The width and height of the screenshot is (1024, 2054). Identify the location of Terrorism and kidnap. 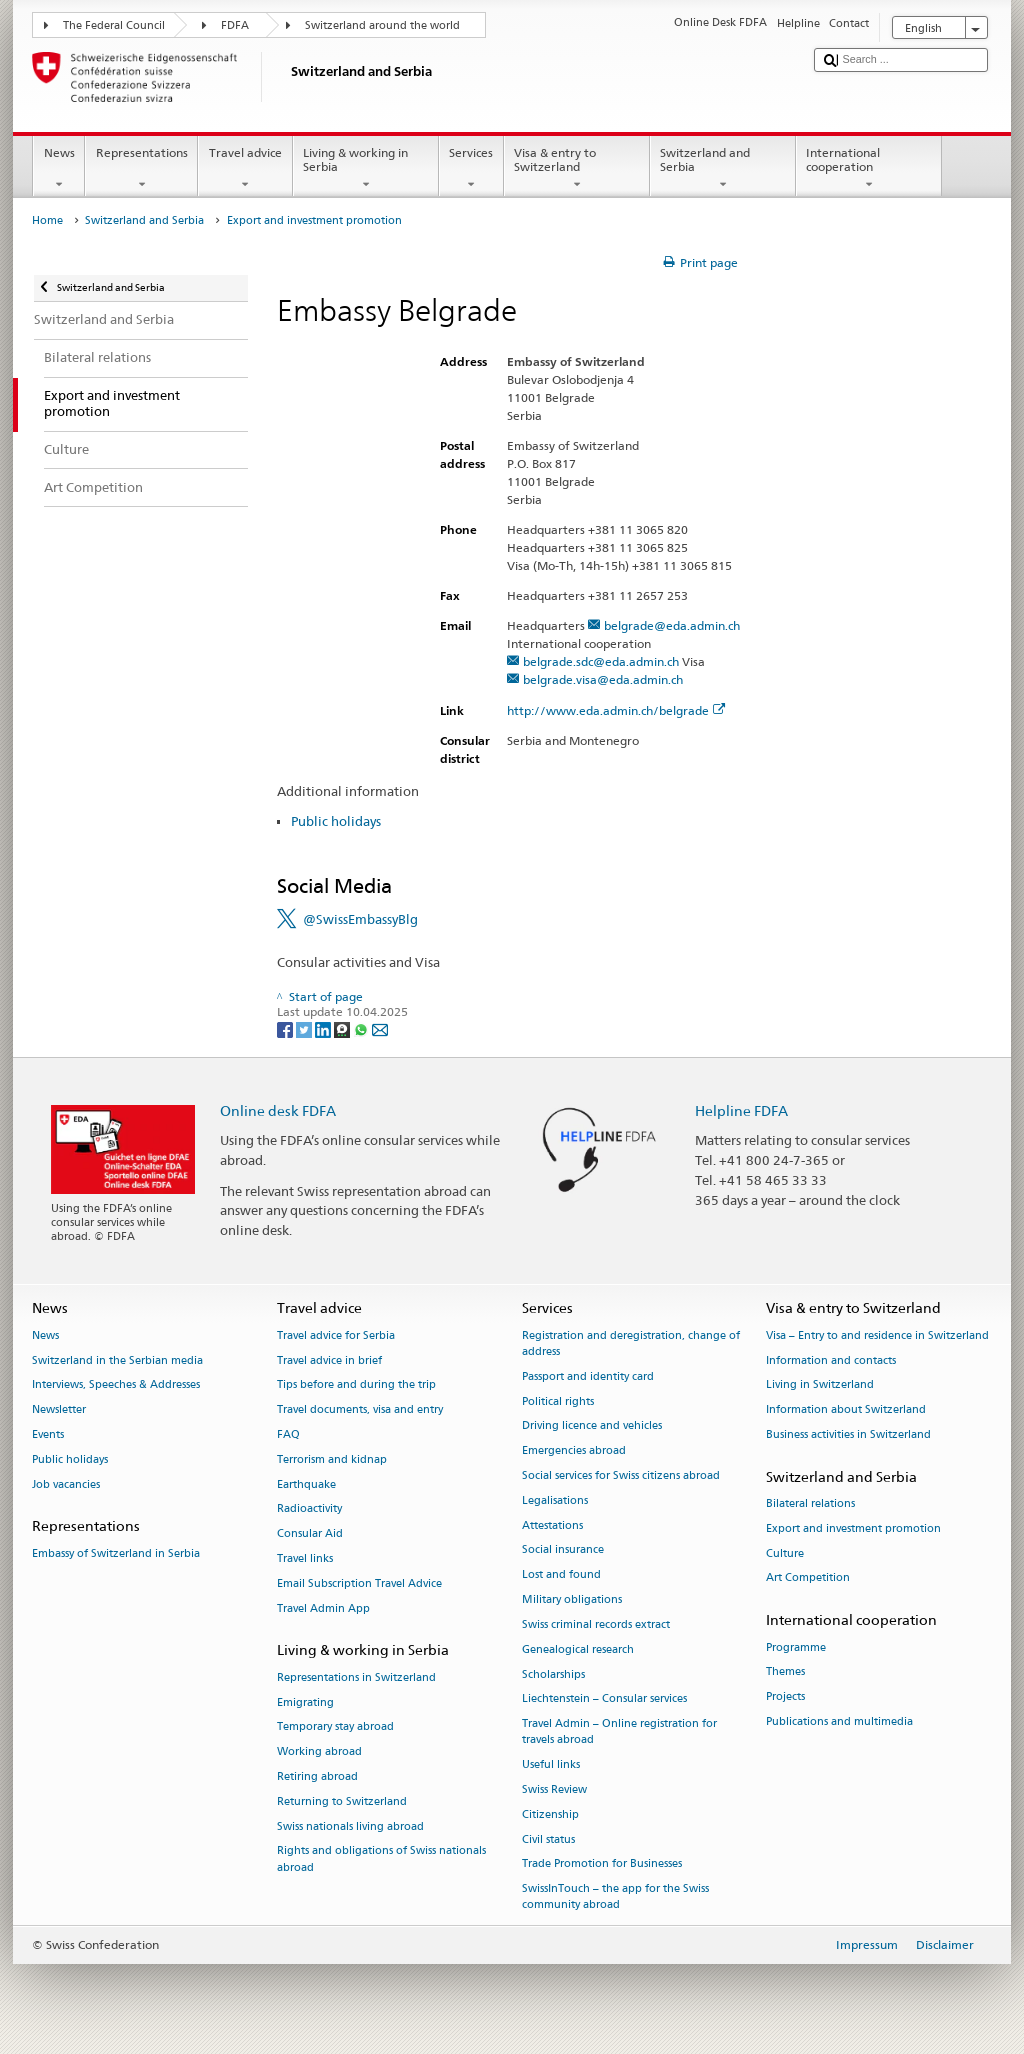
(332, 1459).